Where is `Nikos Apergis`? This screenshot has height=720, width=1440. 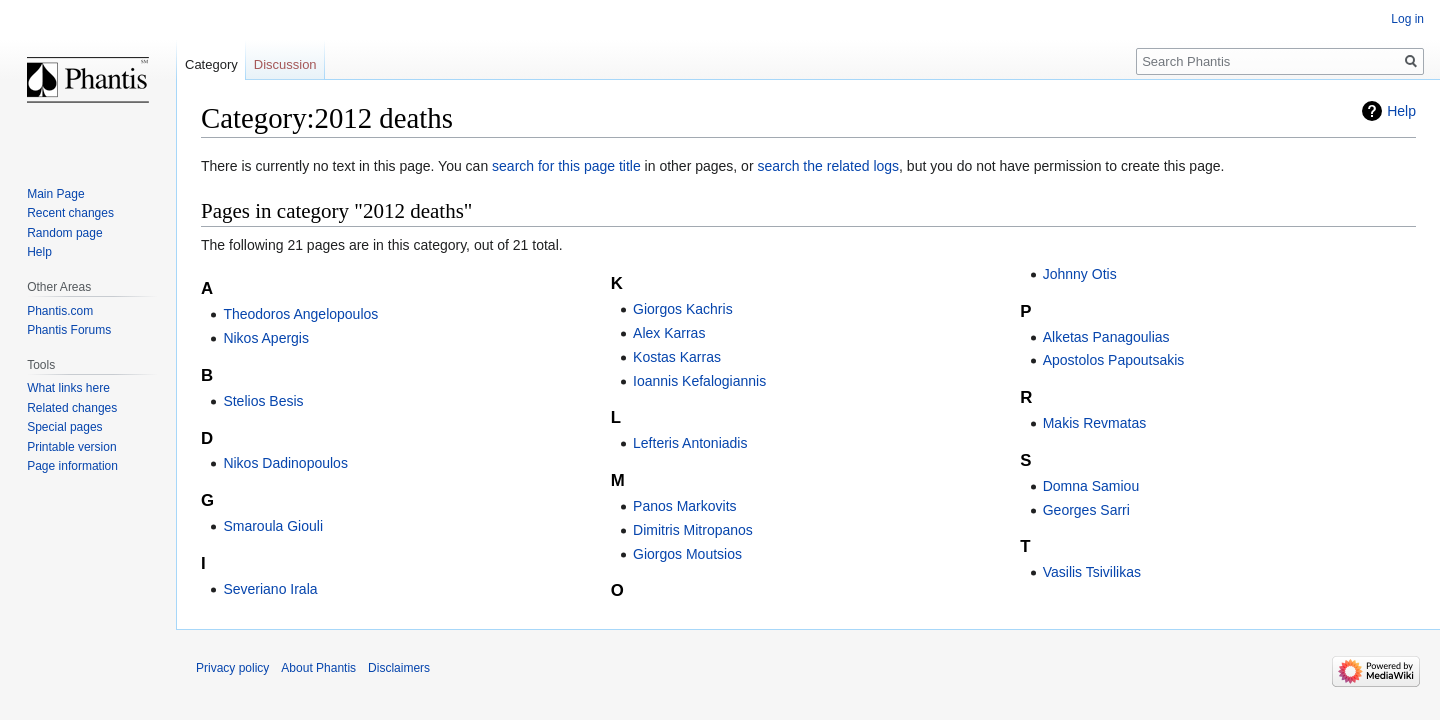
Nikos Apergis is located at coordinates (266, 338).